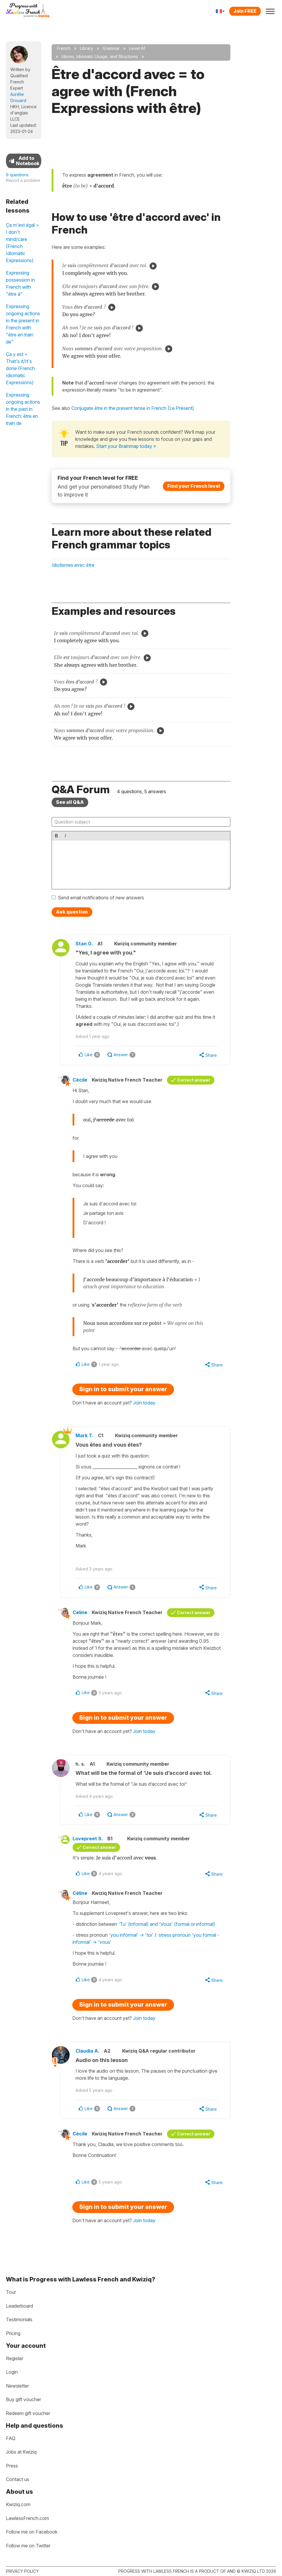 The width and height of the screenshot is (282, 2576). I want to click on Newsletter, so click(17, 2386).